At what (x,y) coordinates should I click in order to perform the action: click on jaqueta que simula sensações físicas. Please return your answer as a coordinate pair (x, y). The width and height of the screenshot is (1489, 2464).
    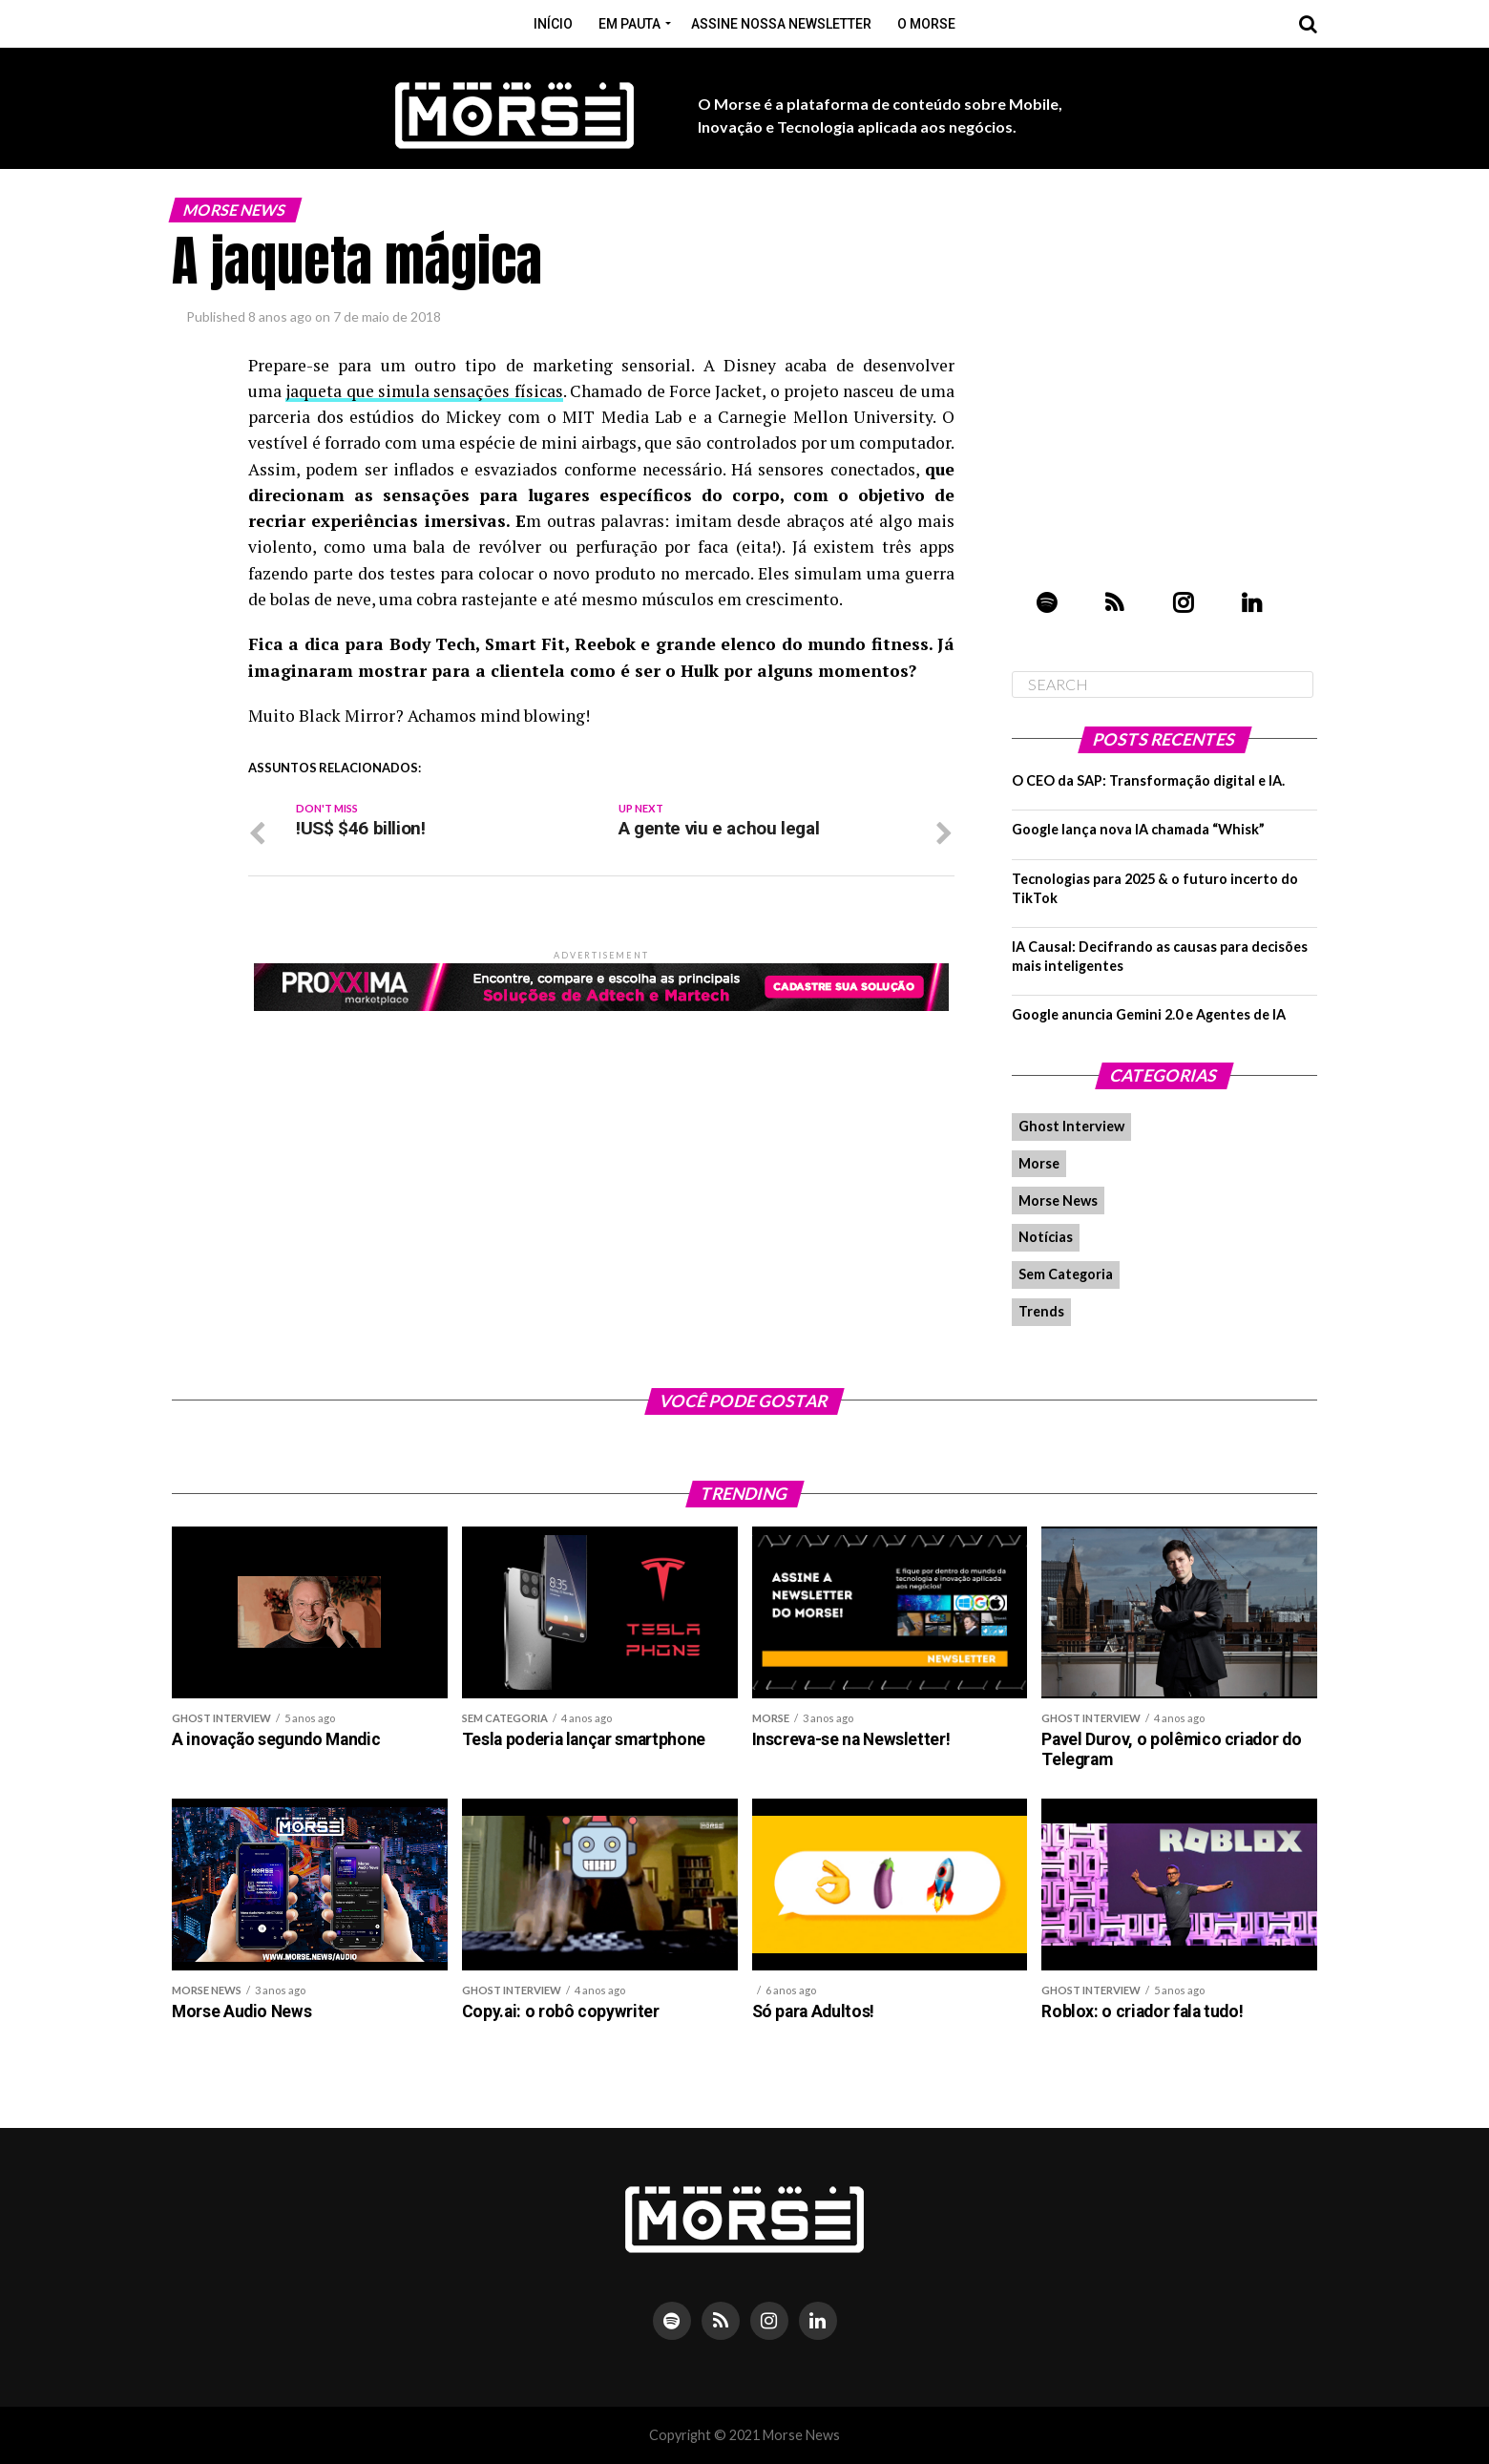
    Looking at the image, I should click on (424, 391).